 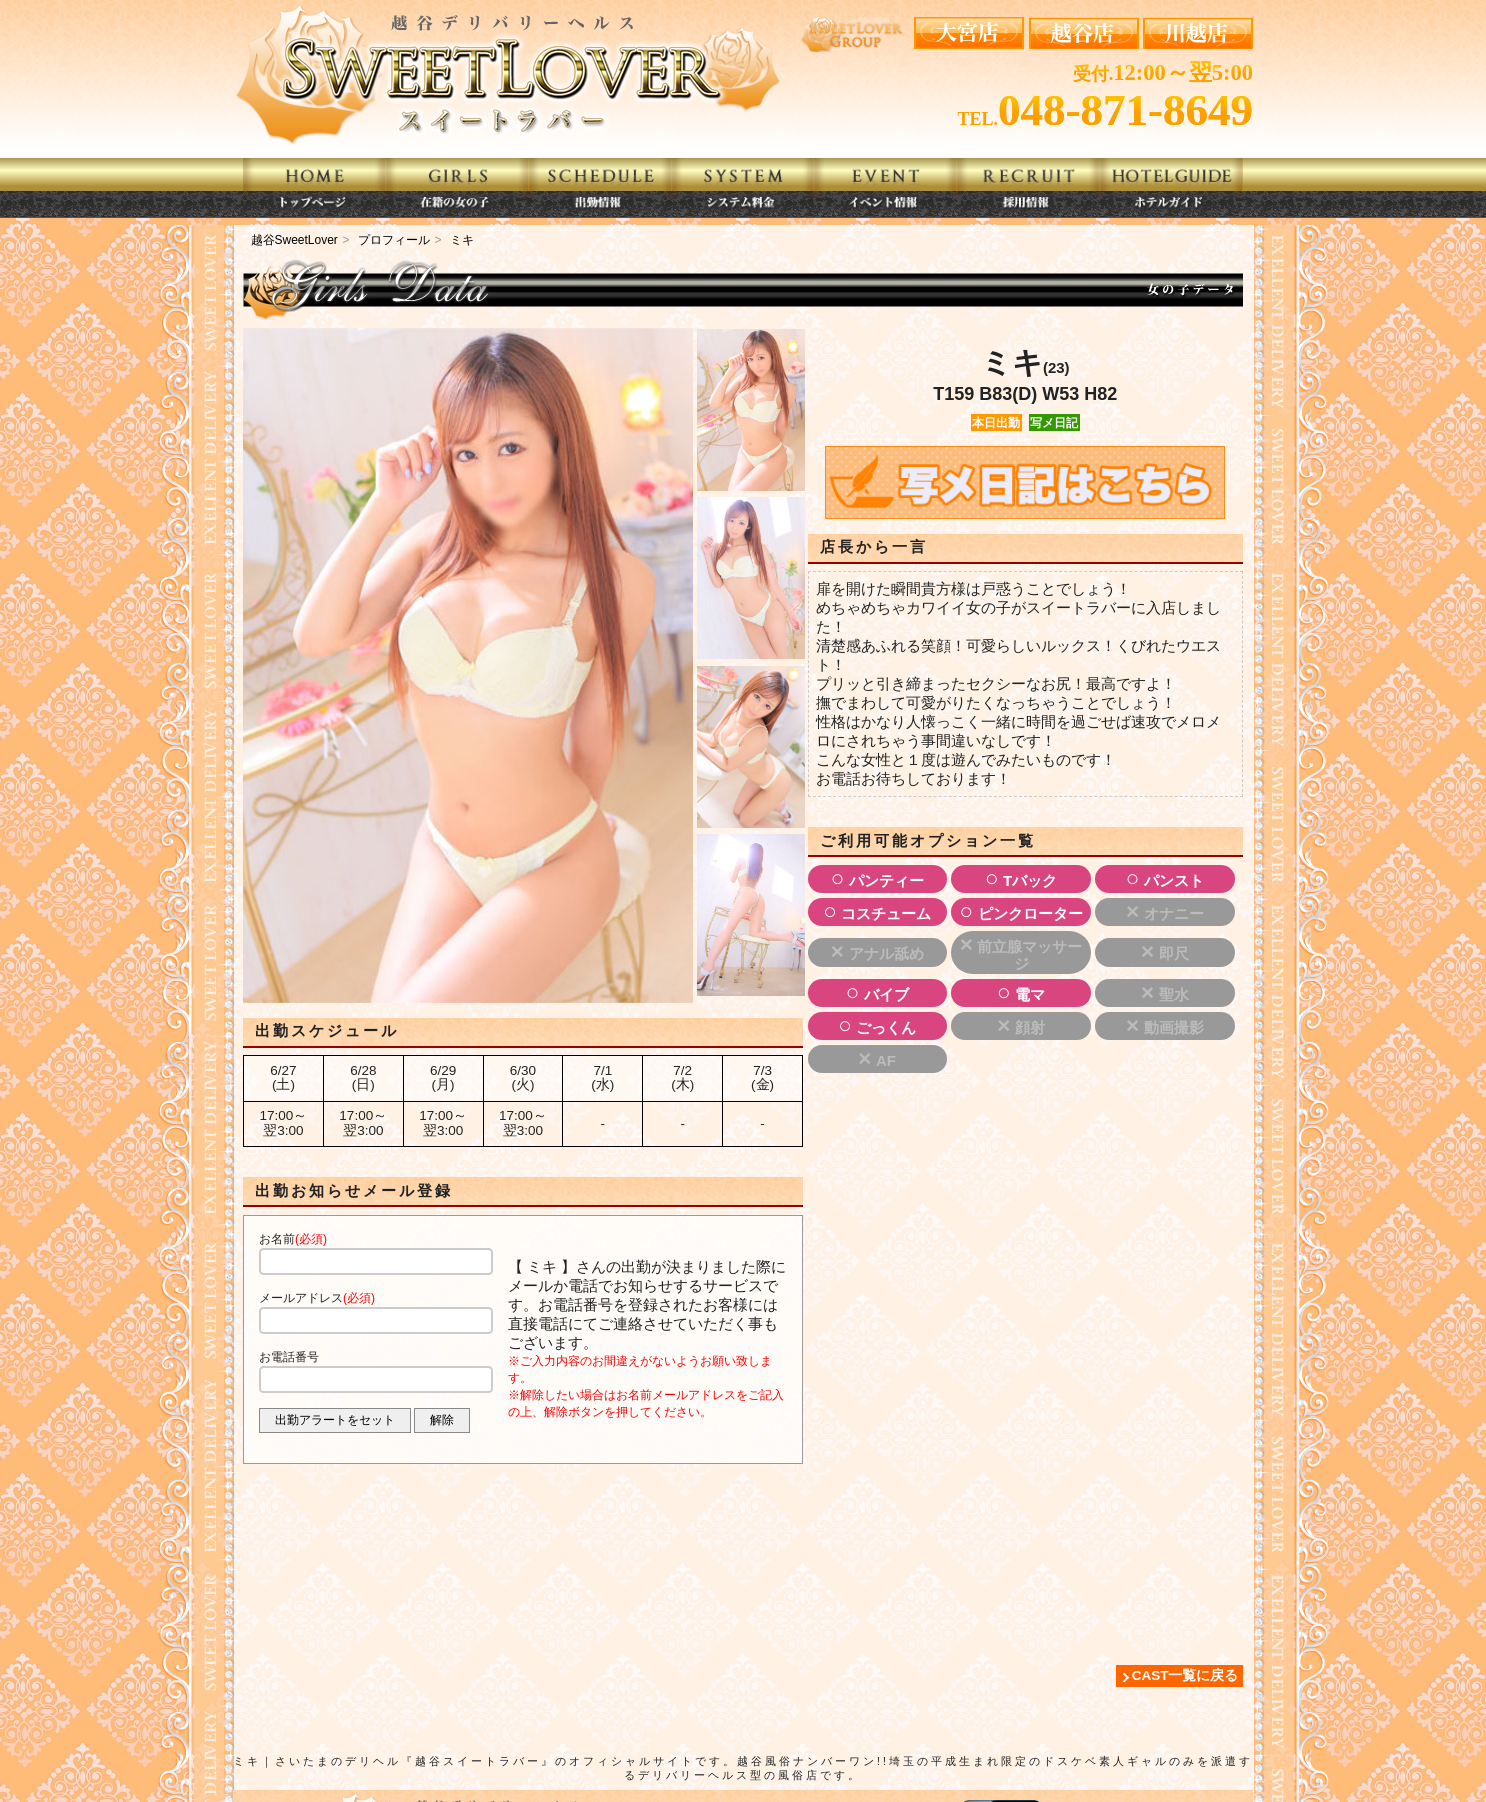 I want to click on プロフィール, so click(x=394, y=240).